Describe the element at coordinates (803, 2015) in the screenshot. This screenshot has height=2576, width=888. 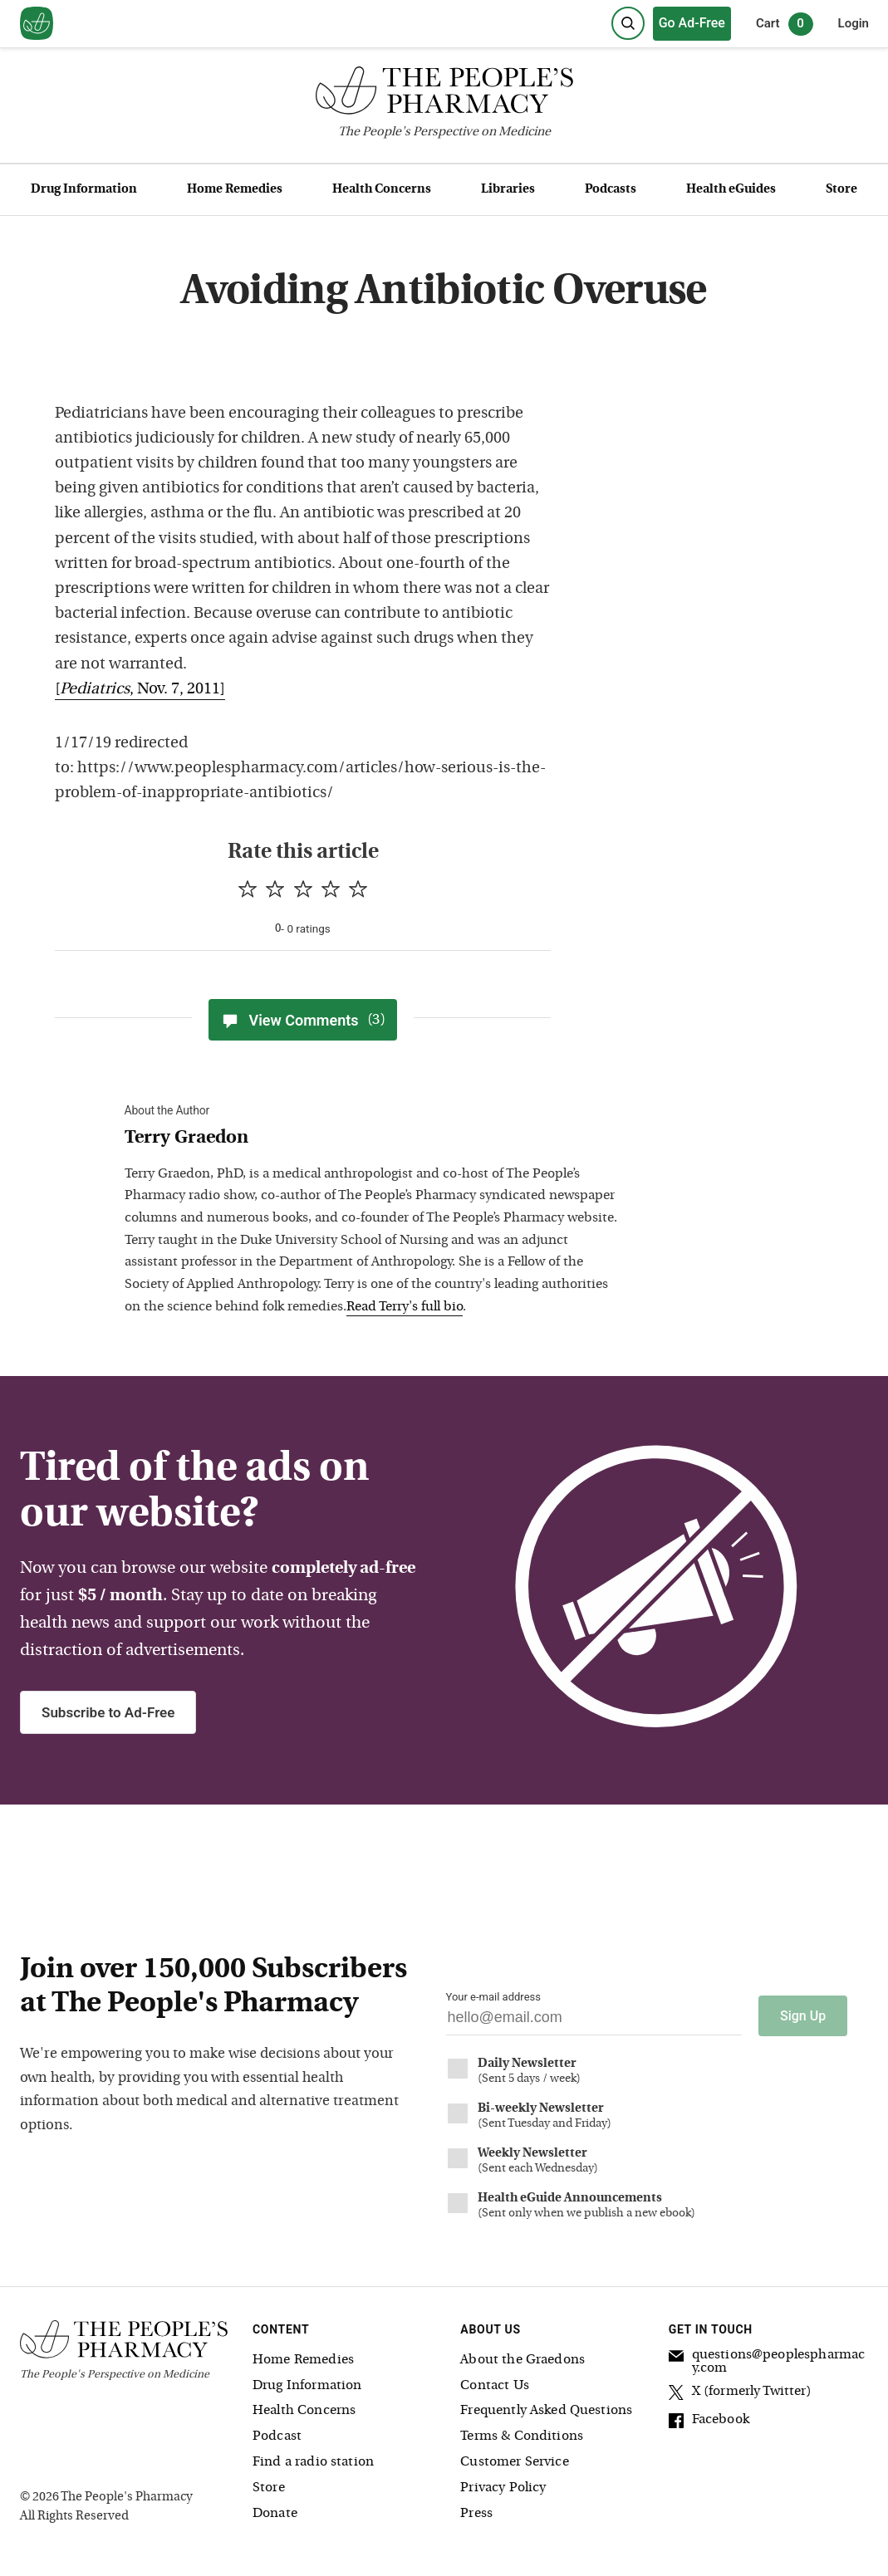
I see `Sign Up` at that location.